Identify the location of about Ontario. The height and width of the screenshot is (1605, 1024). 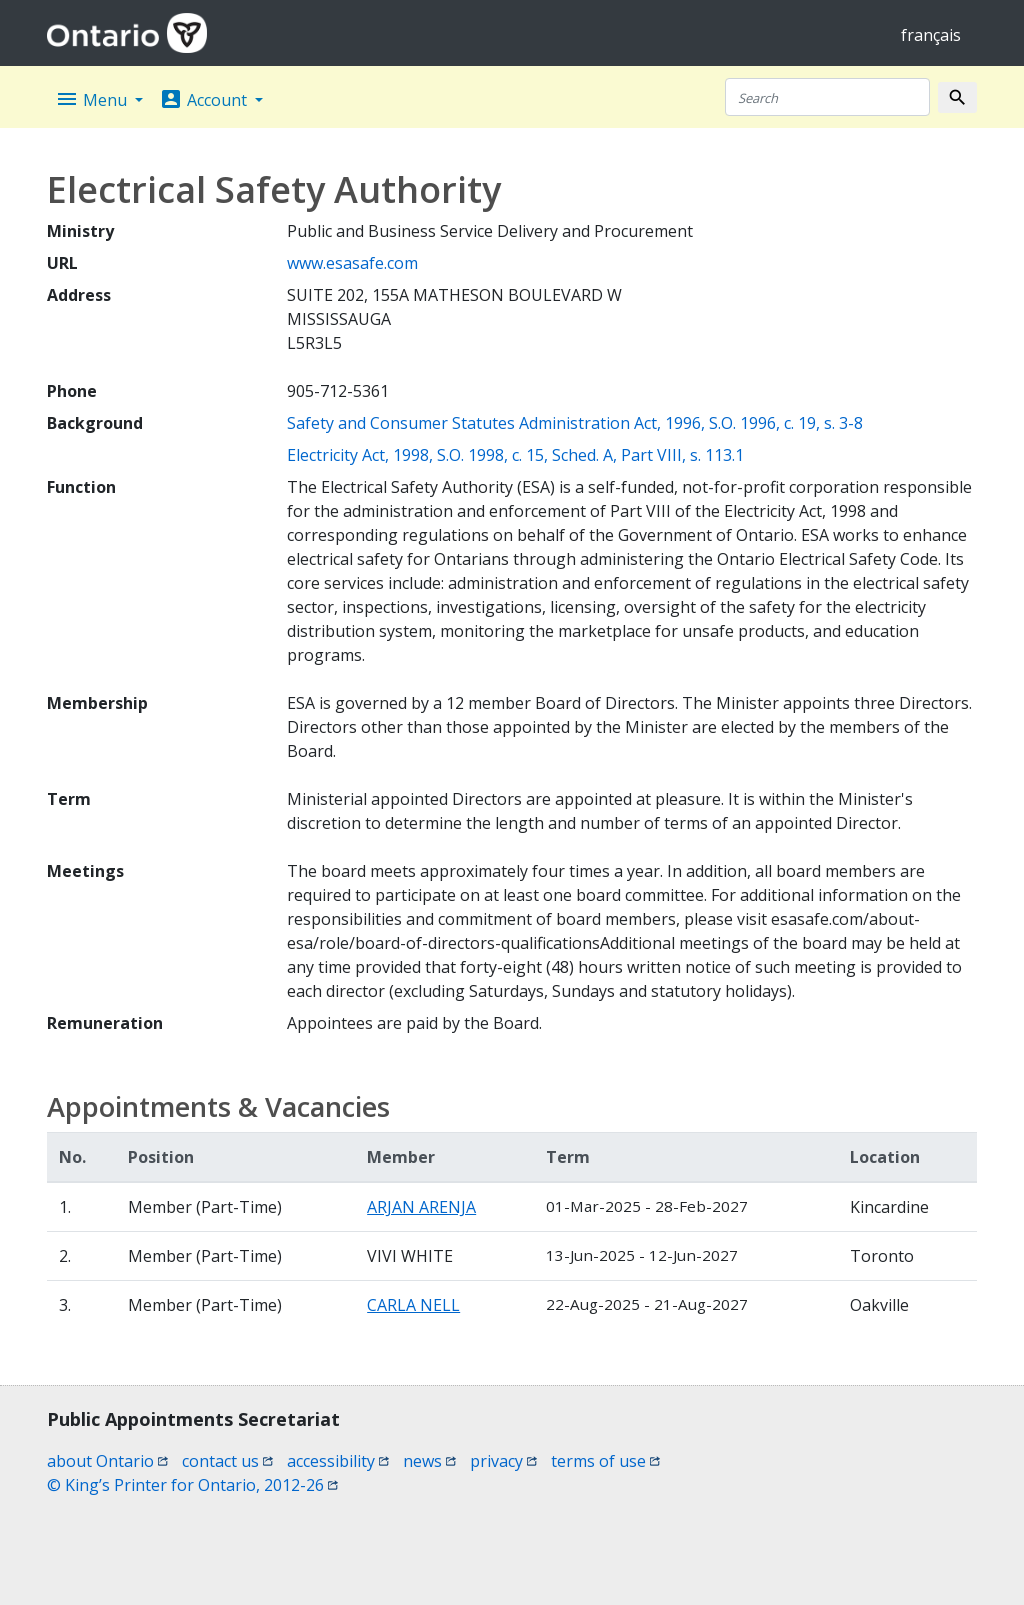
(107, 1461).